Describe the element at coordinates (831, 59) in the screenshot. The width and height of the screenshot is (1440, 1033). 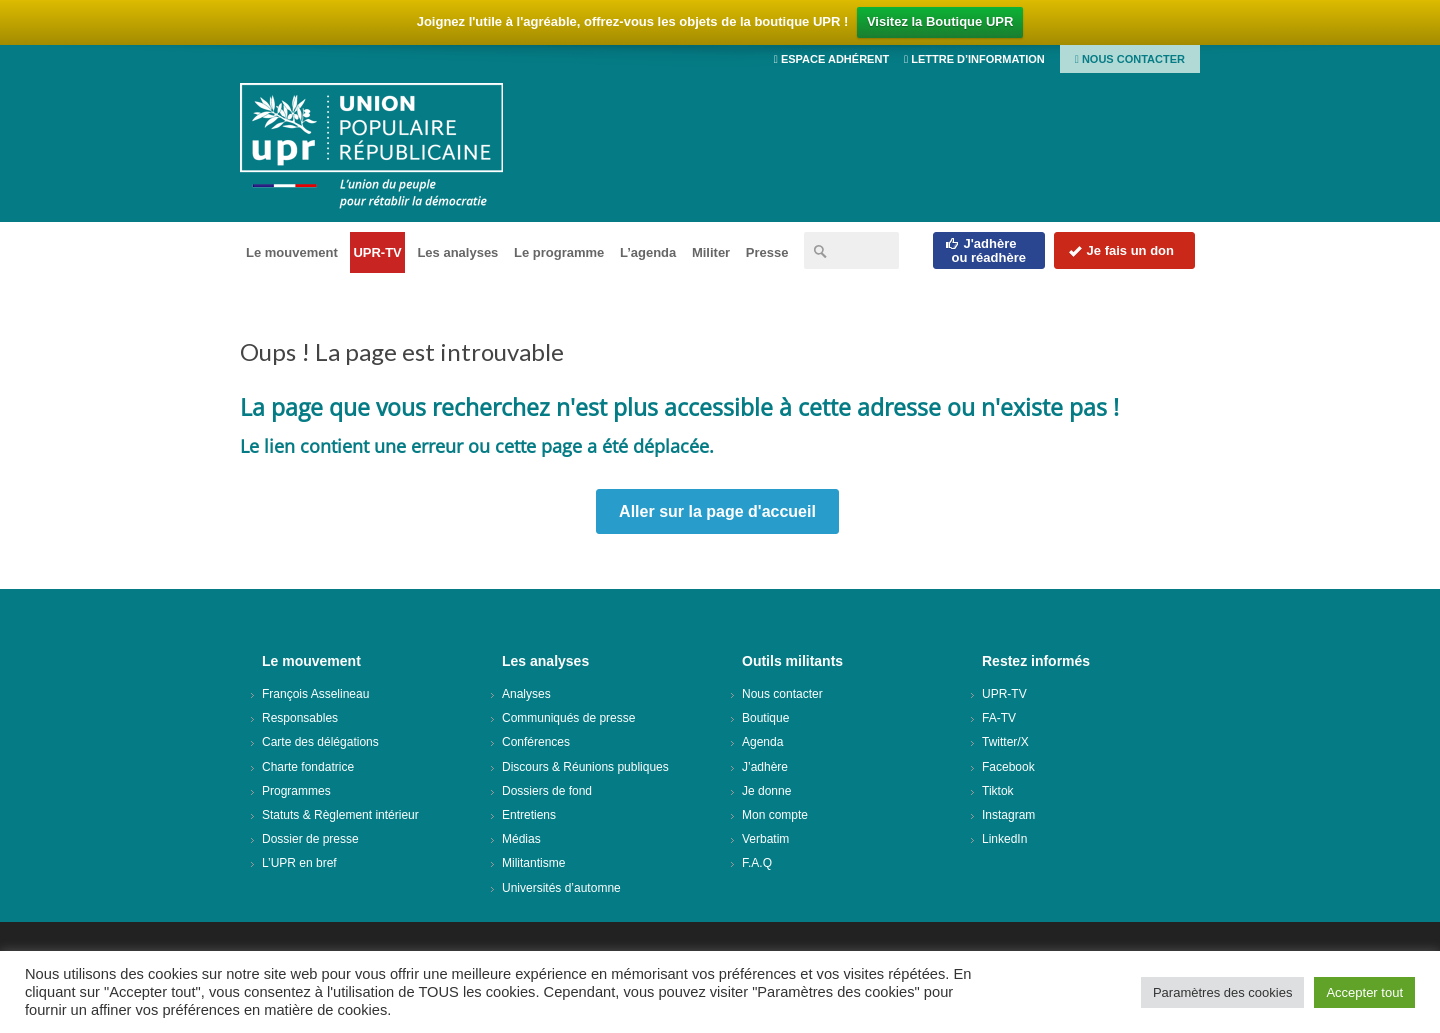
I see `Espace adhérent` at that location.